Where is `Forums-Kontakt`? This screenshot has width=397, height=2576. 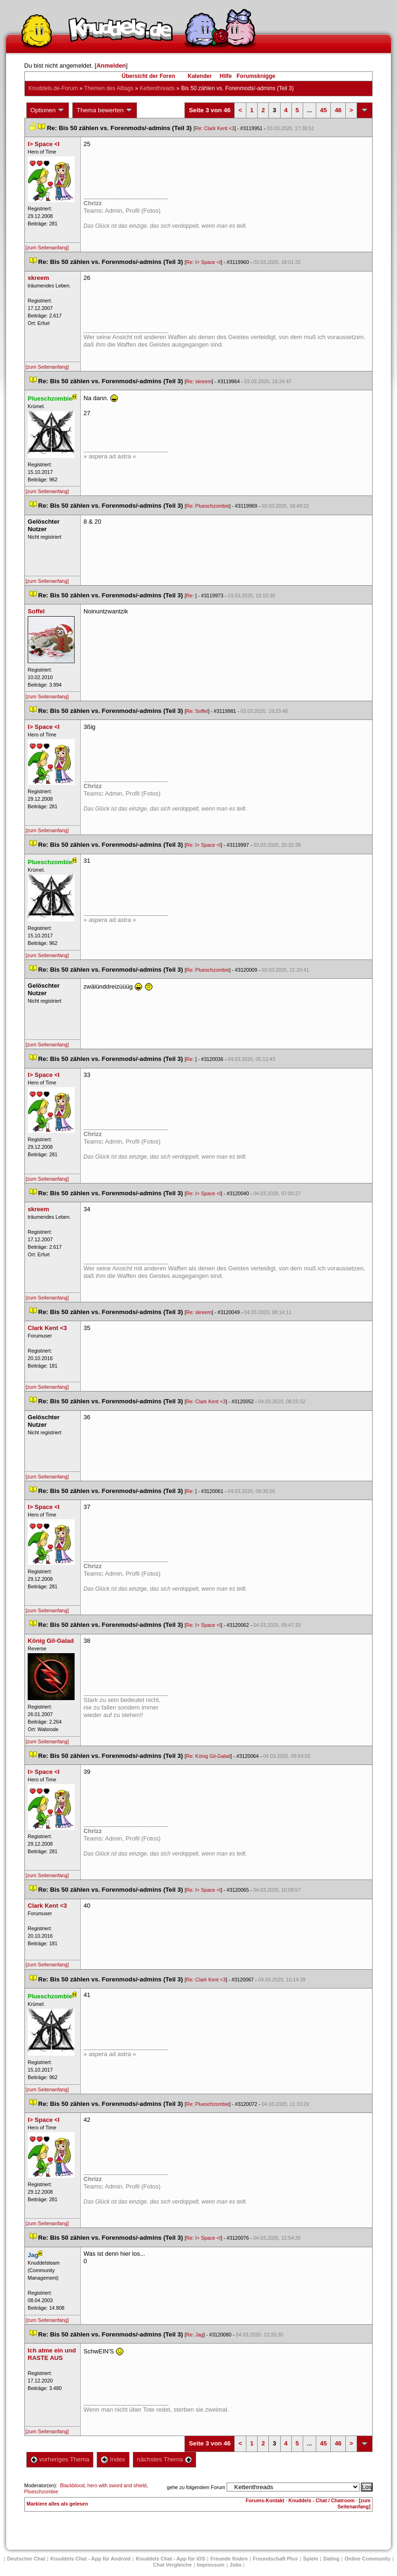 Forums-Kontakt is located at coordinates (265, 2500).